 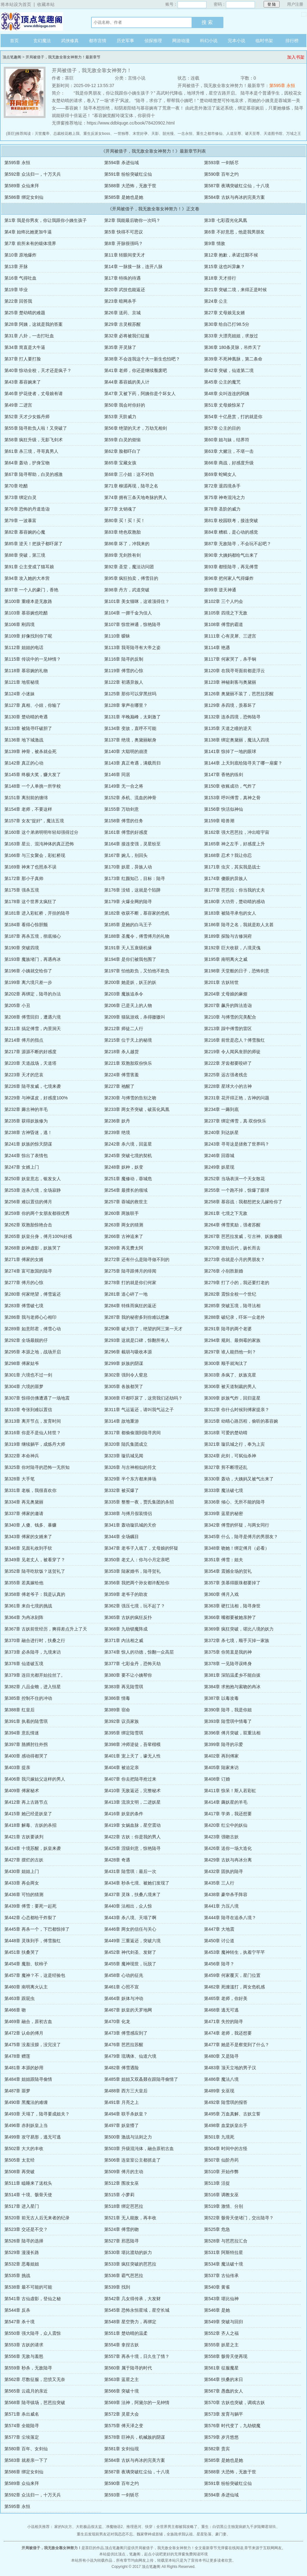 I want to click on 第413章 流浪文明，二进妖星, so click(x=132, y=1802).